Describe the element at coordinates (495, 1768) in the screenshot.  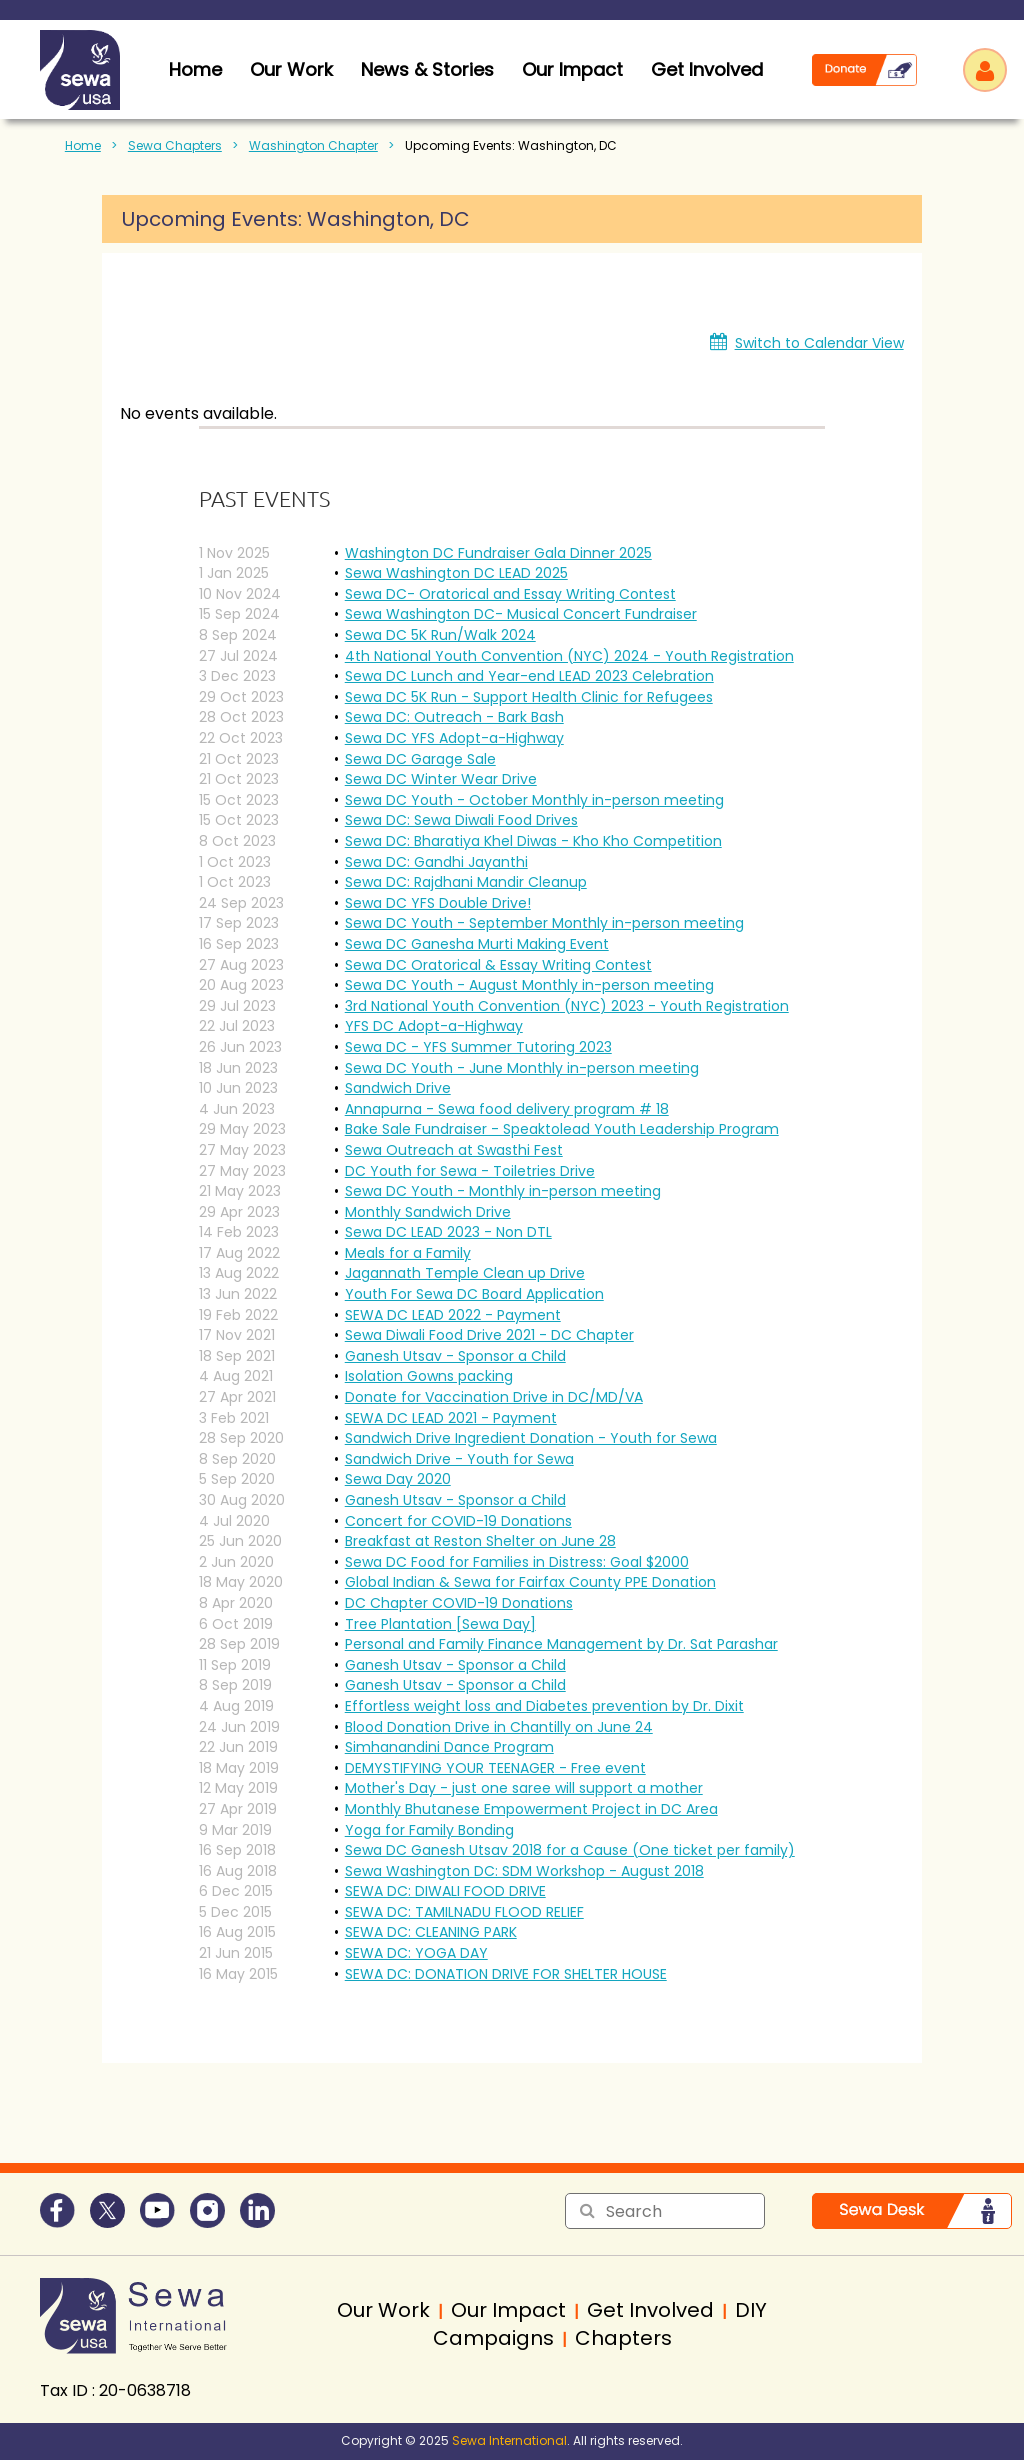
I see `DEMYSTIFYING YOUR TEENAGER - Free event` at that location.